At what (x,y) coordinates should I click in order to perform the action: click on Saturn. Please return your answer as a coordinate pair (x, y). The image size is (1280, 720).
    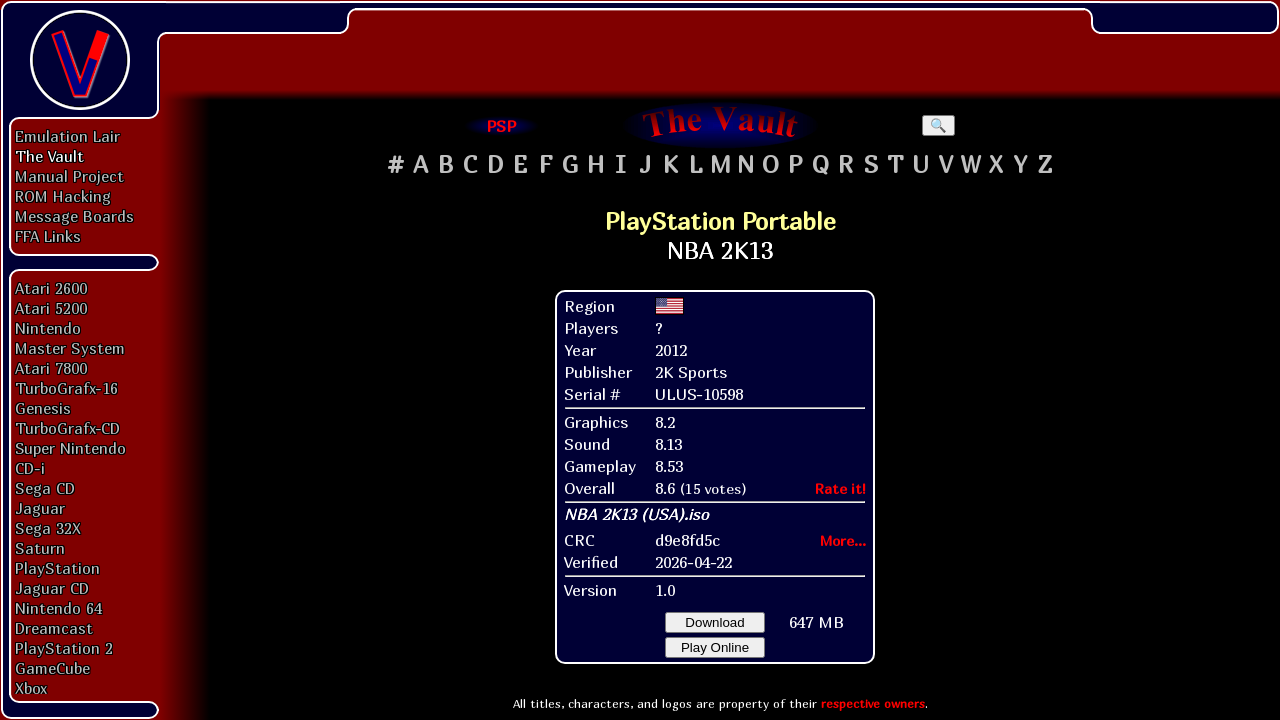
    Looking at the image, I should click on (40, 548).